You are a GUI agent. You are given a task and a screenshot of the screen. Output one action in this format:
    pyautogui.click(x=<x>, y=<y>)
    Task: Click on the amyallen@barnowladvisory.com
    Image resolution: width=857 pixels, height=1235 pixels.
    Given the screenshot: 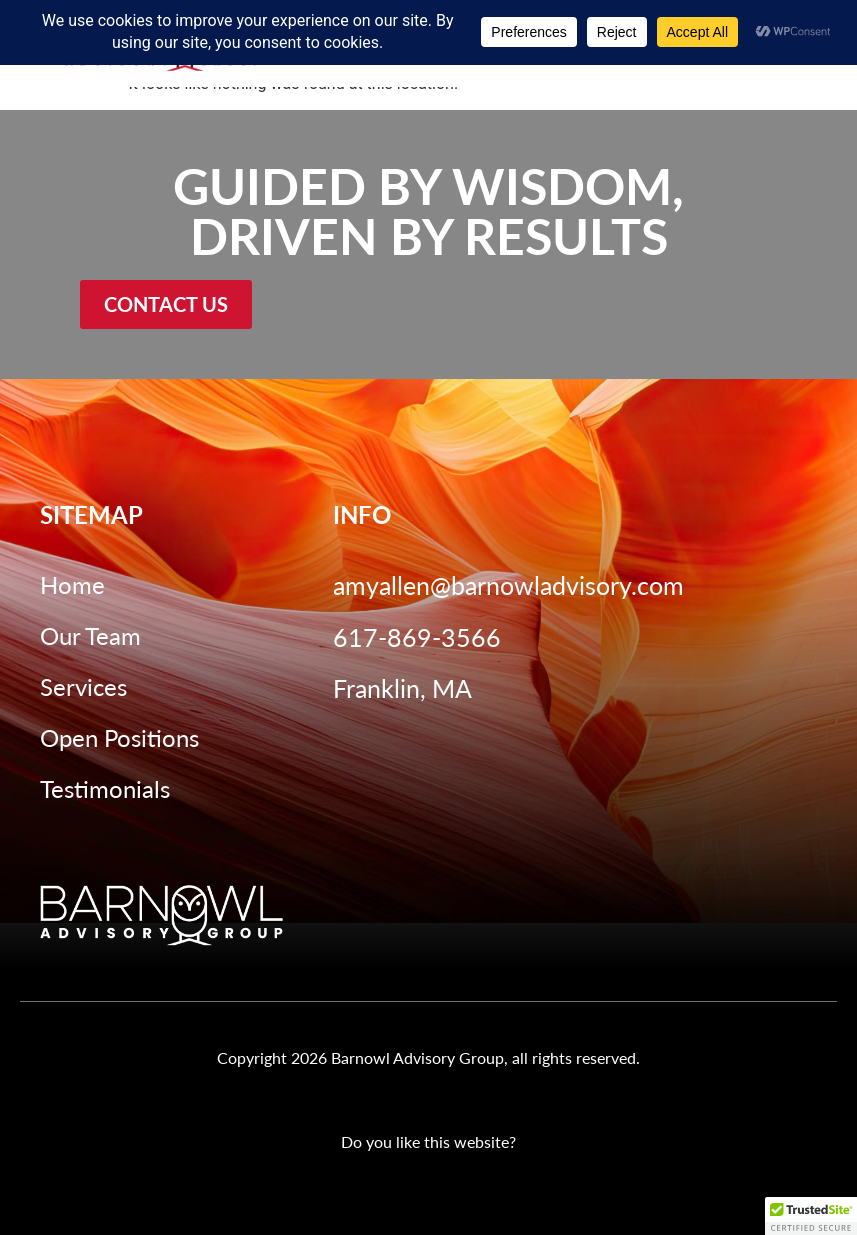 What is the action you would take?
    pyautogui.click(x=508, y=584)
    